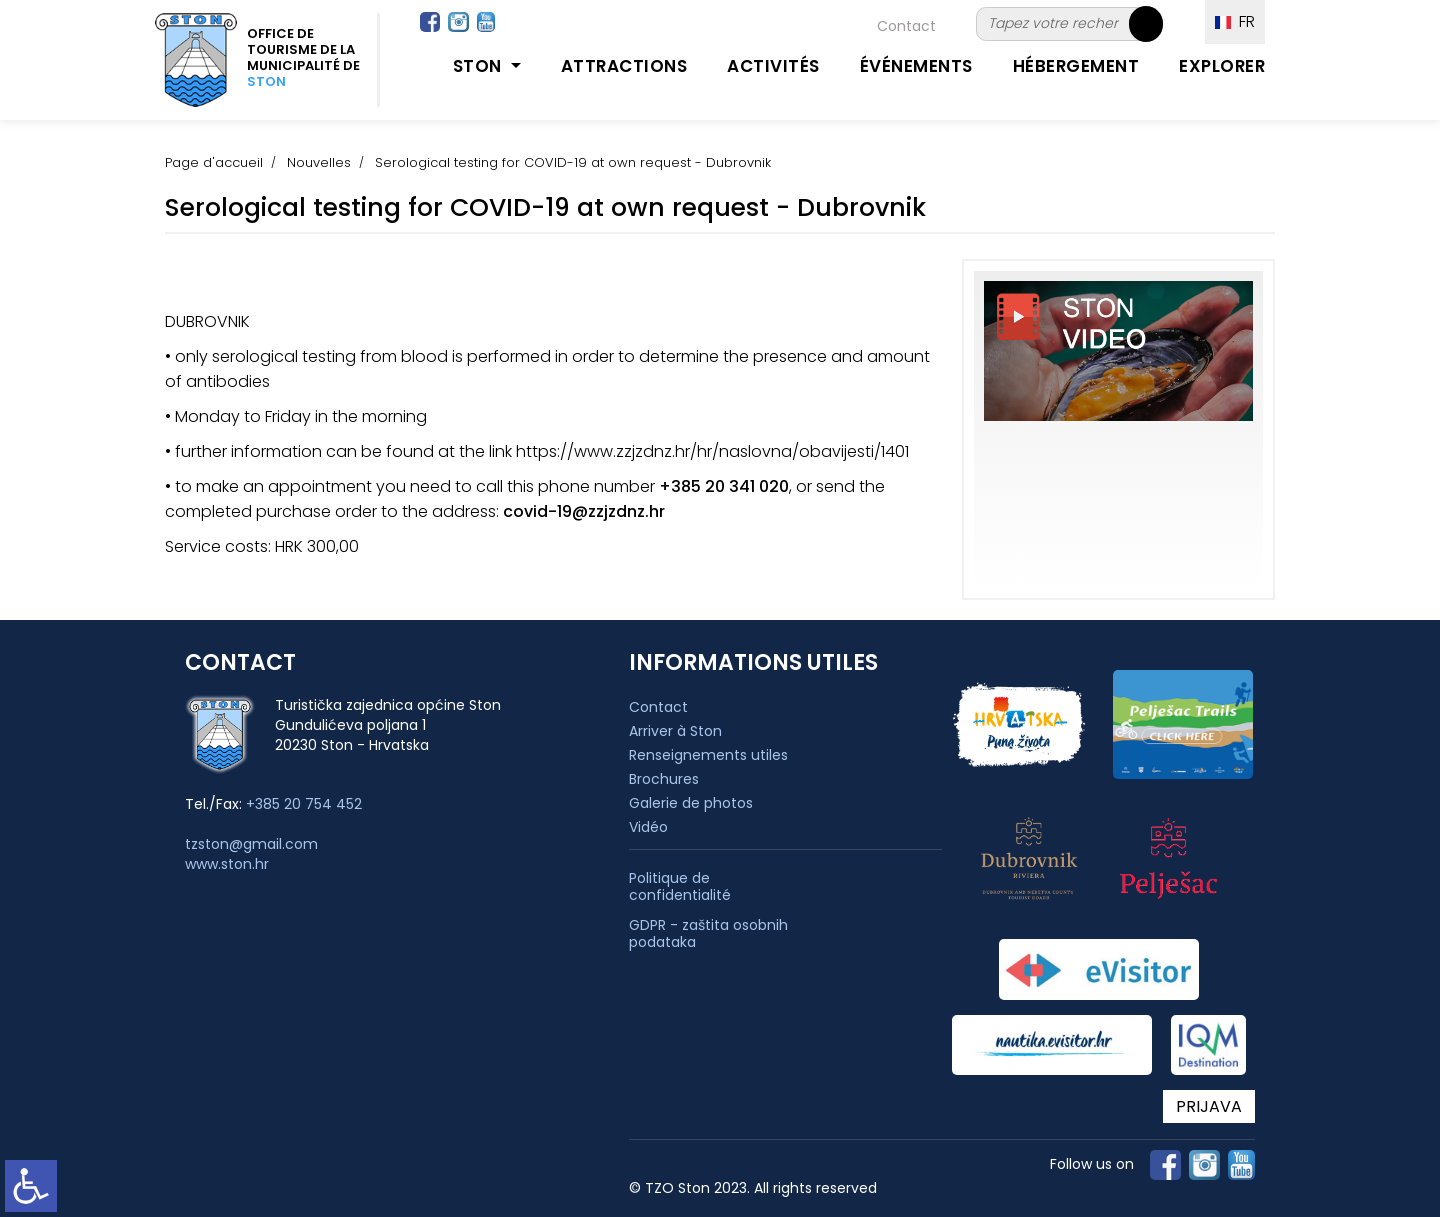  Describe the element at coordinates (227, 864) in the screenshot. I see `www.ston.hr` at that location.